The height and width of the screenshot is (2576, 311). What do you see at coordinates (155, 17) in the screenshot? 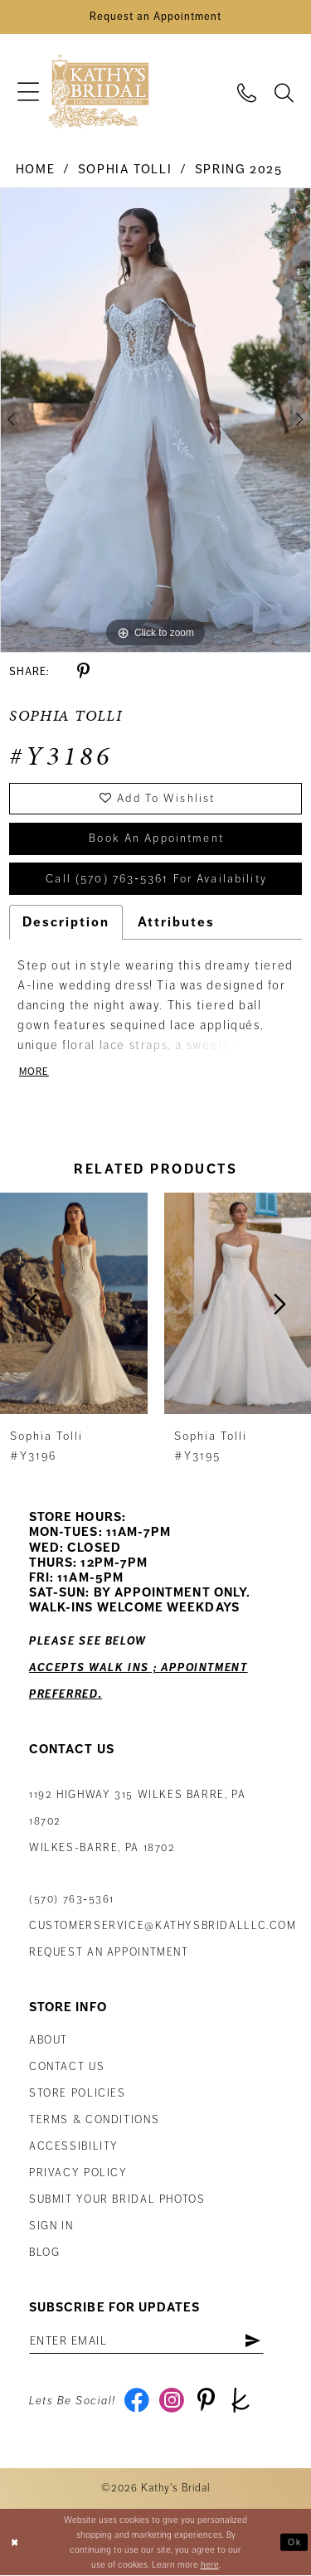
I see `[Book an Appointment]` at bounding box center [155, 17].